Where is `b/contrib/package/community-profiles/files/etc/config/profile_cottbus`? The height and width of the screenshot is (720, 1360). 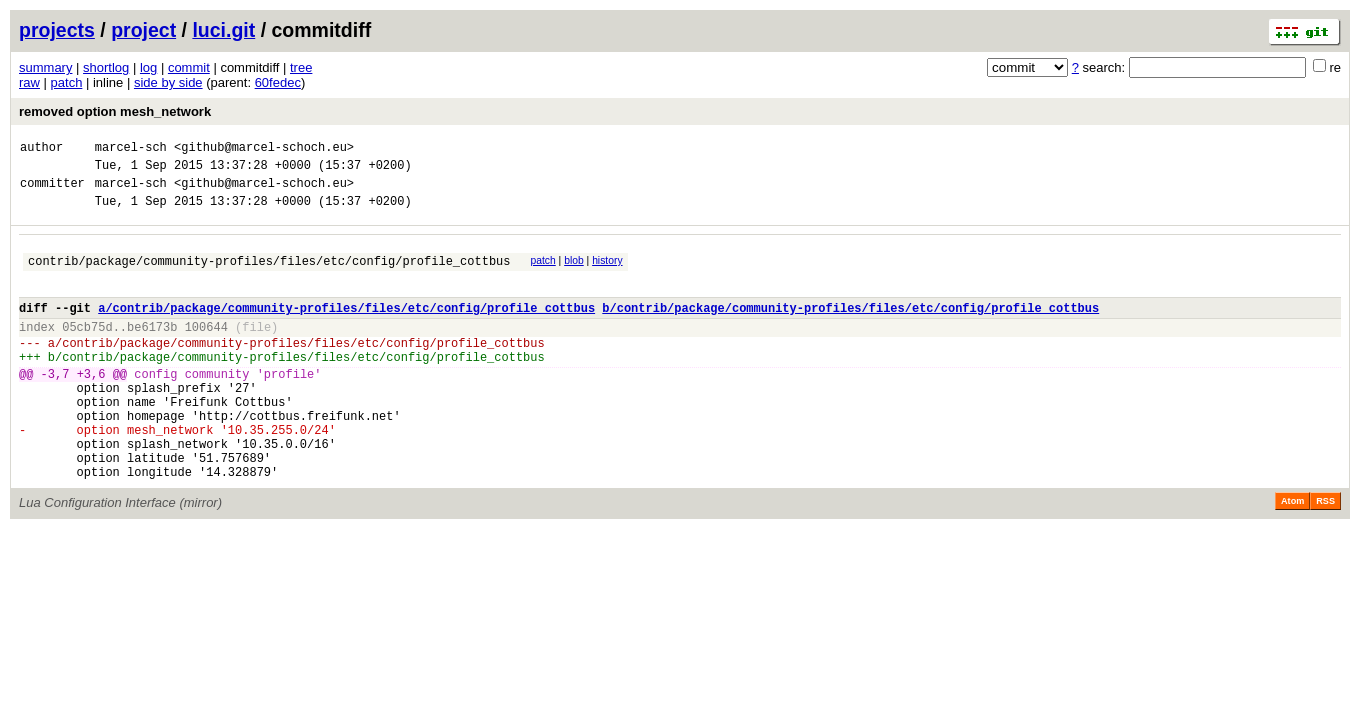 b/contrib/package/community-profiles/files/etc/config/profile_cottbus is located at coordinates (850, 328).